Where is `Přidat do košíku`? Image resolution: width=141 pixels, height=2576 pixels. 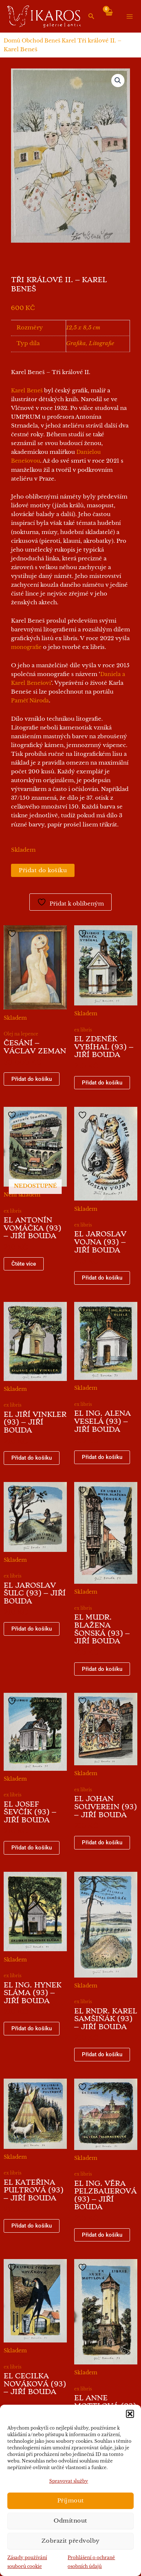 Přidat do košíku is located at coordinates (43, 870).